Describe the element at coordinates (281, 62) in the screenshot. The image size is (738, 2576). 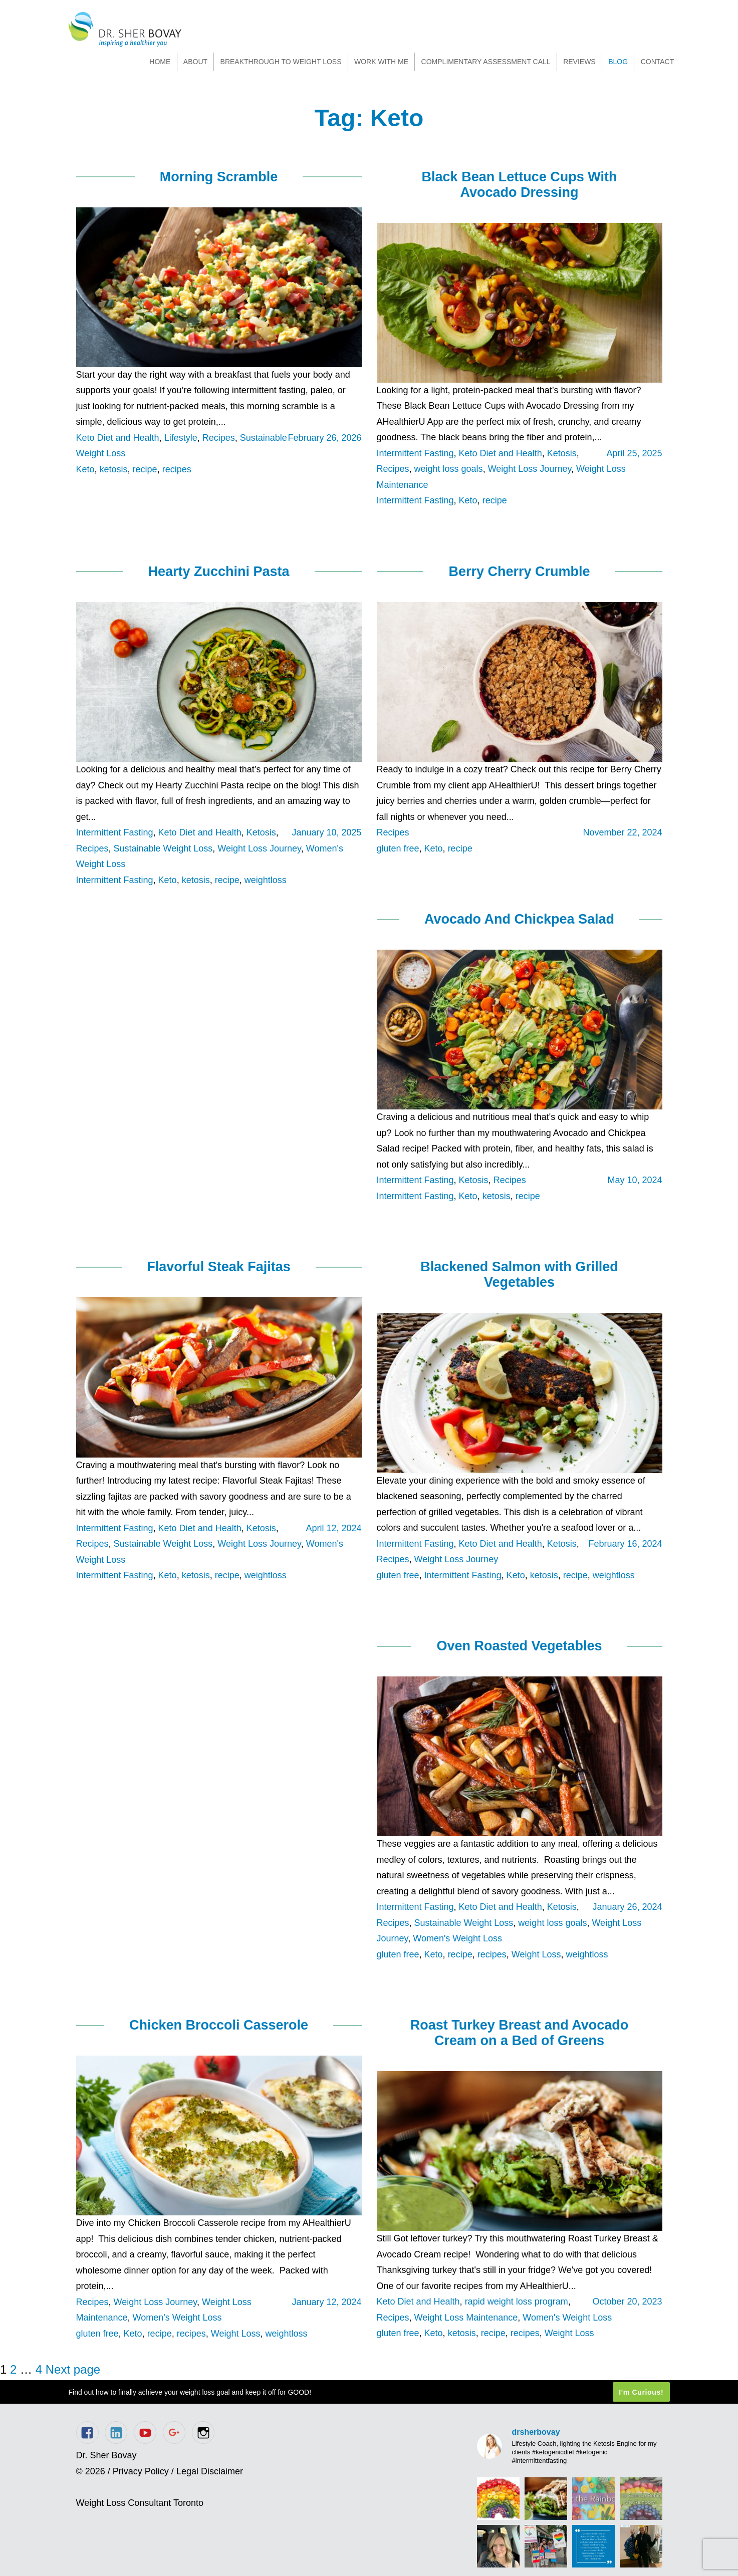
I see `Breakthrough to Weight Loss` at that location.